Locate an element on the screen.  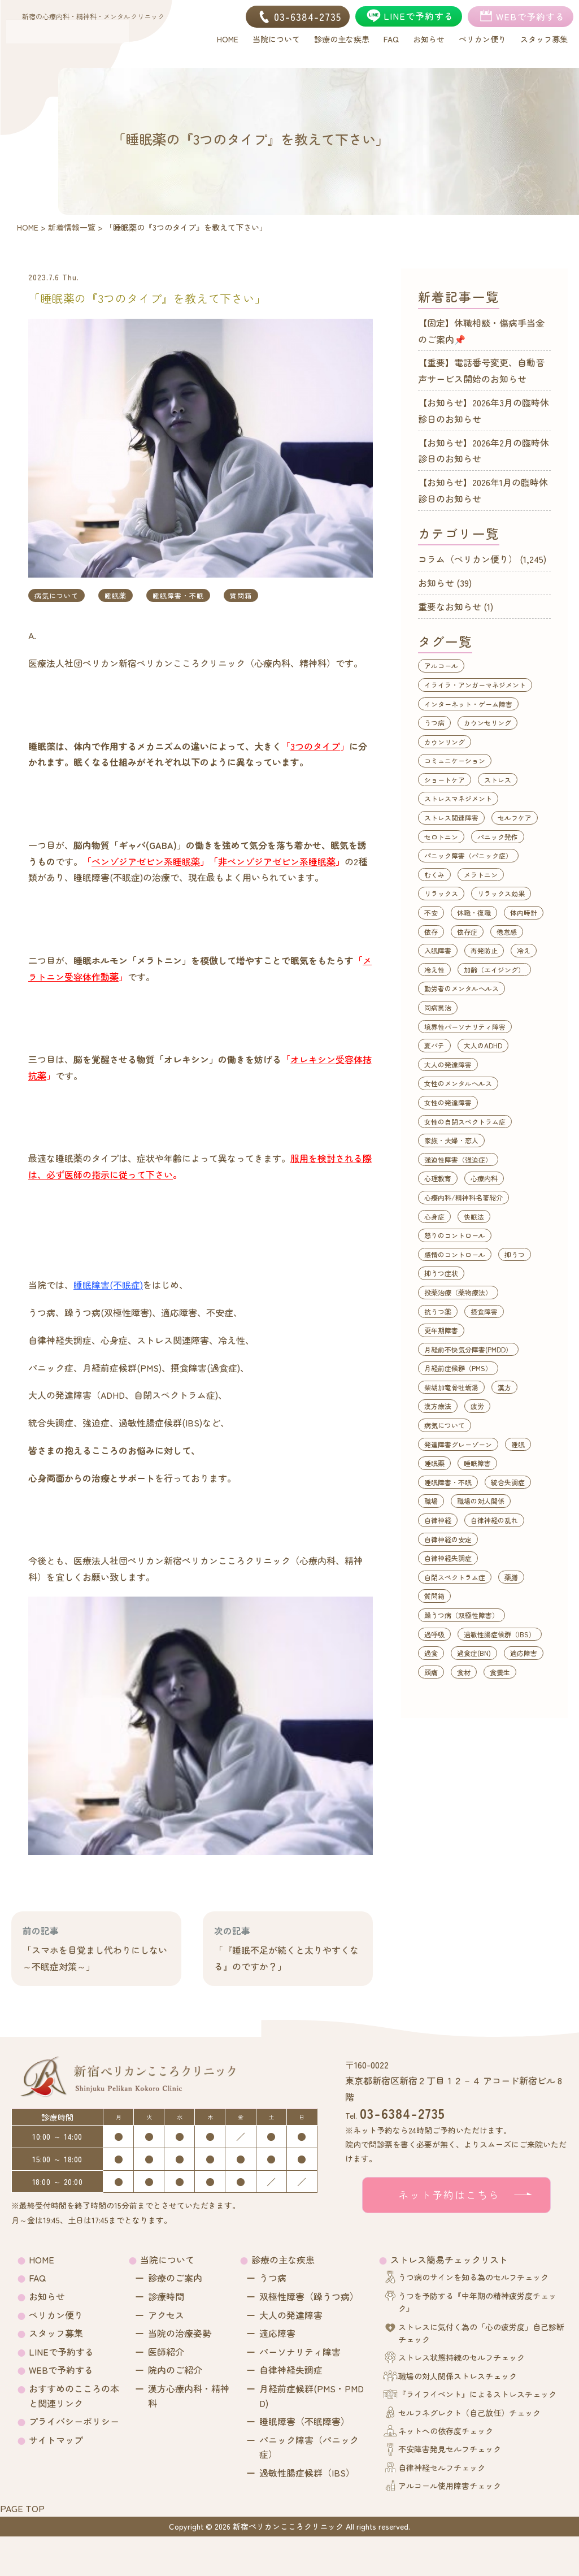
セルフネグレクト（自己放任）チェック is located at coordinates (469, 2412).